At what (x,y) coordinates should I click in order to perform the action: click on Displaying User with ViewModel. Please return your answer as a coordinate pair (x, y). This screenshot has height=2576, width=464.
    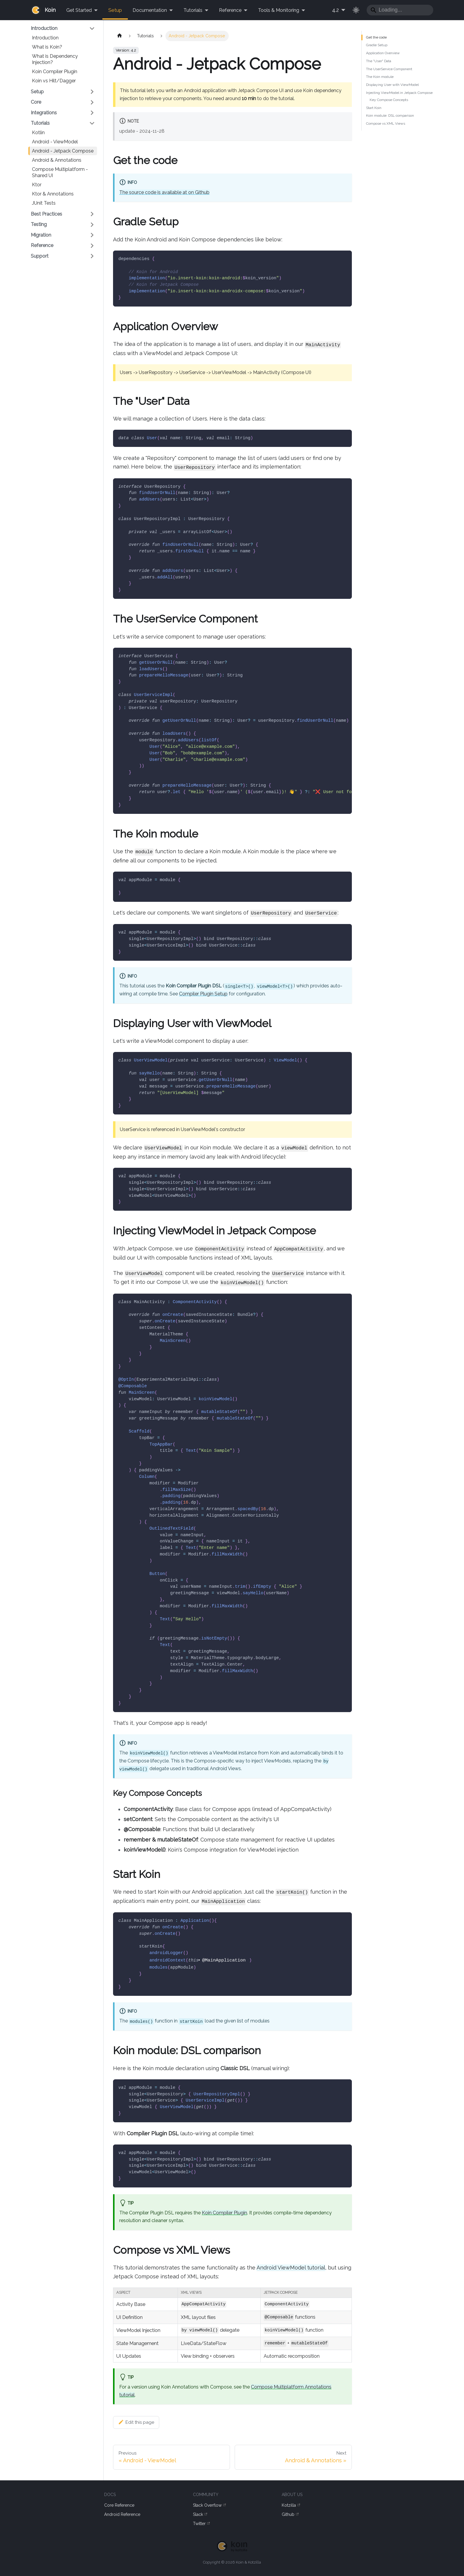
    Looking at the image, I should click on (392, 85).